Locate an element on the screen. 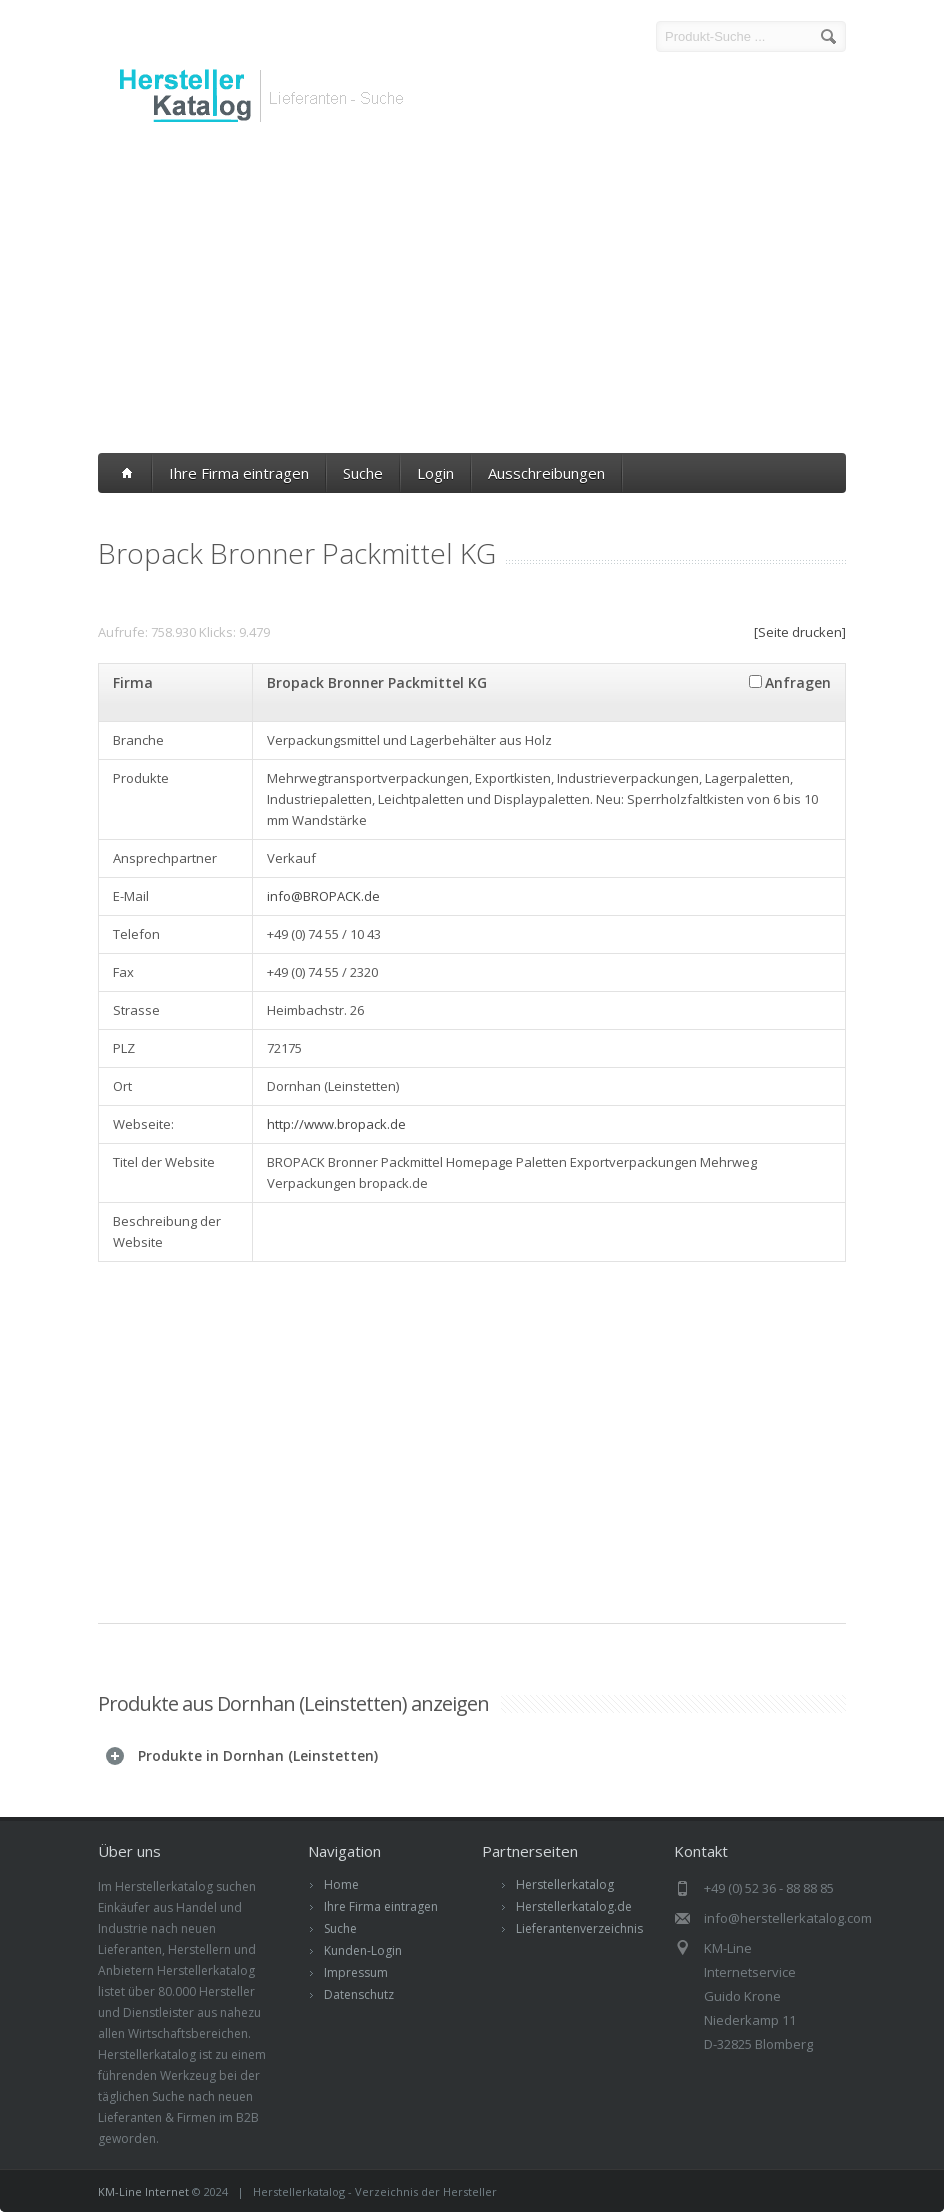 Image resolution: width=944 pixels, height=2212 pixels. Ausschreibungen is located at coordinates (546, 473).